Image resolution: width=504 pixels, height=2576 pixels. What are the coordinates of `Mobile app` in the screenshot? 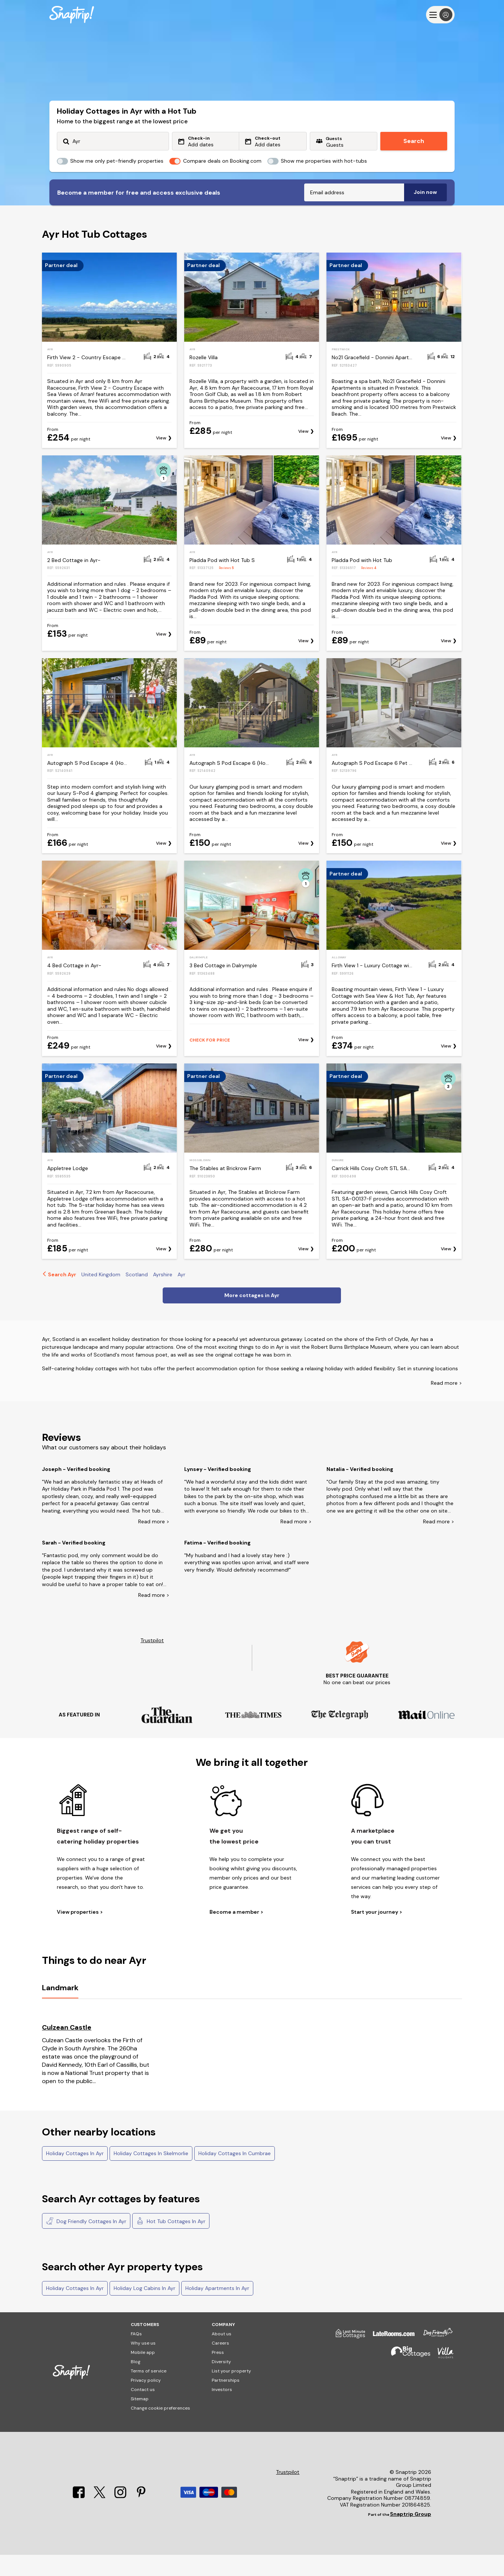 It's located at (143, 2374).